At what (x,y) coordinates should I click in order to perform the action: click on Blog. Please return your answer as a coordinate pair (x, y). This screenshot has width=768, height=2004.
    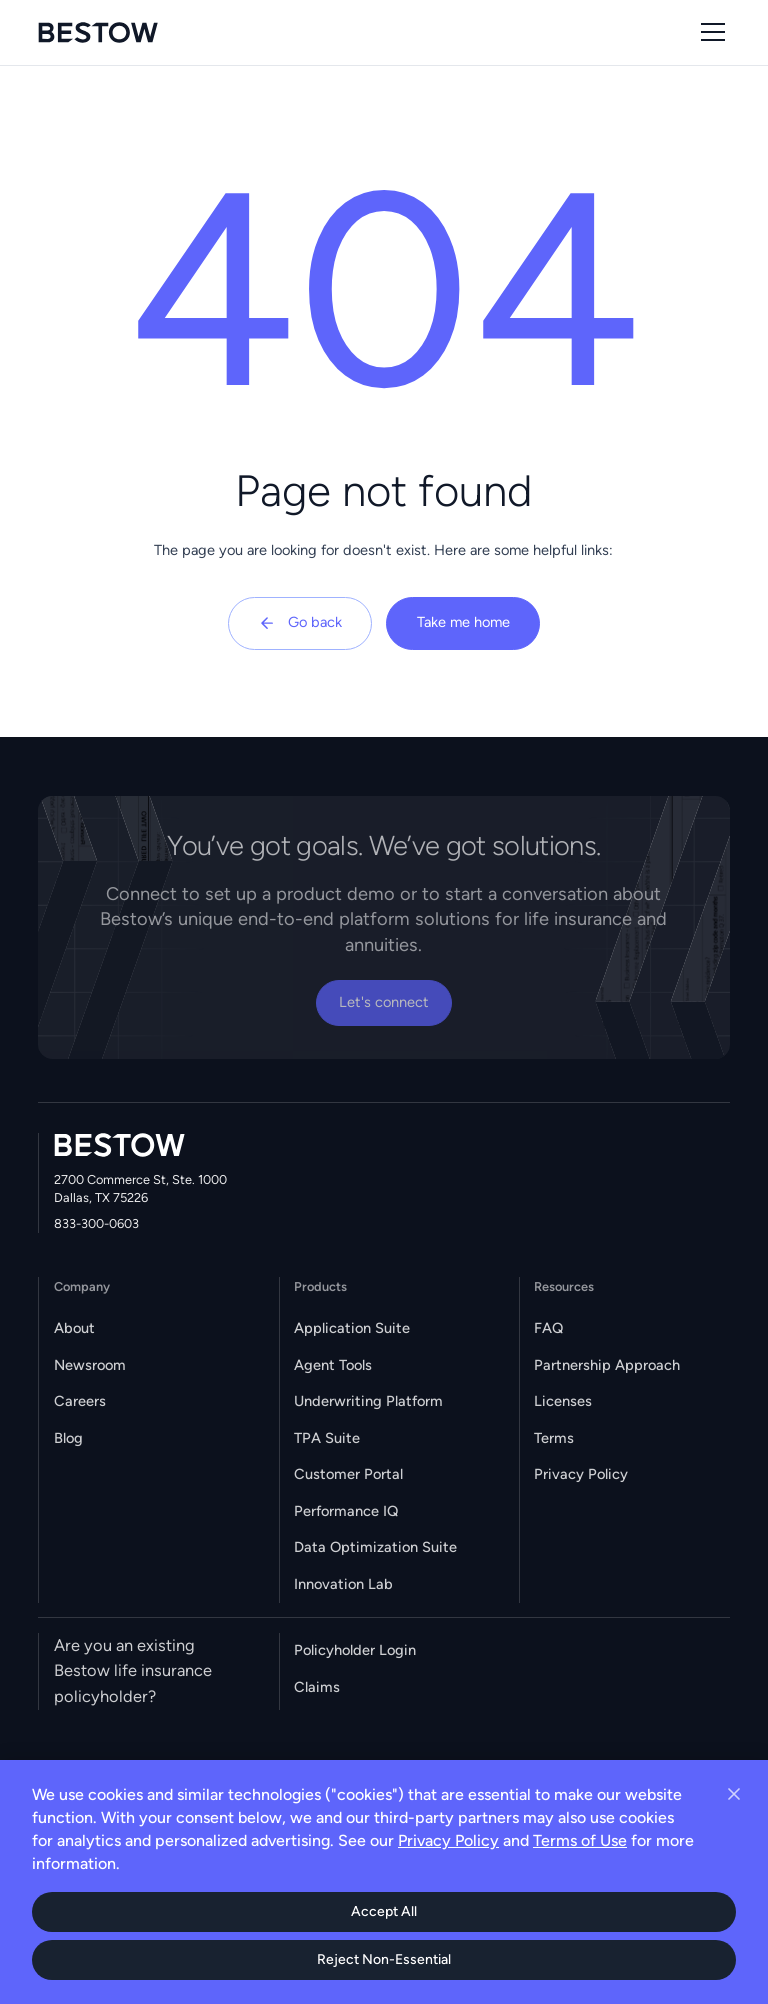
    Looking at the image, I should click on (68, 1438).